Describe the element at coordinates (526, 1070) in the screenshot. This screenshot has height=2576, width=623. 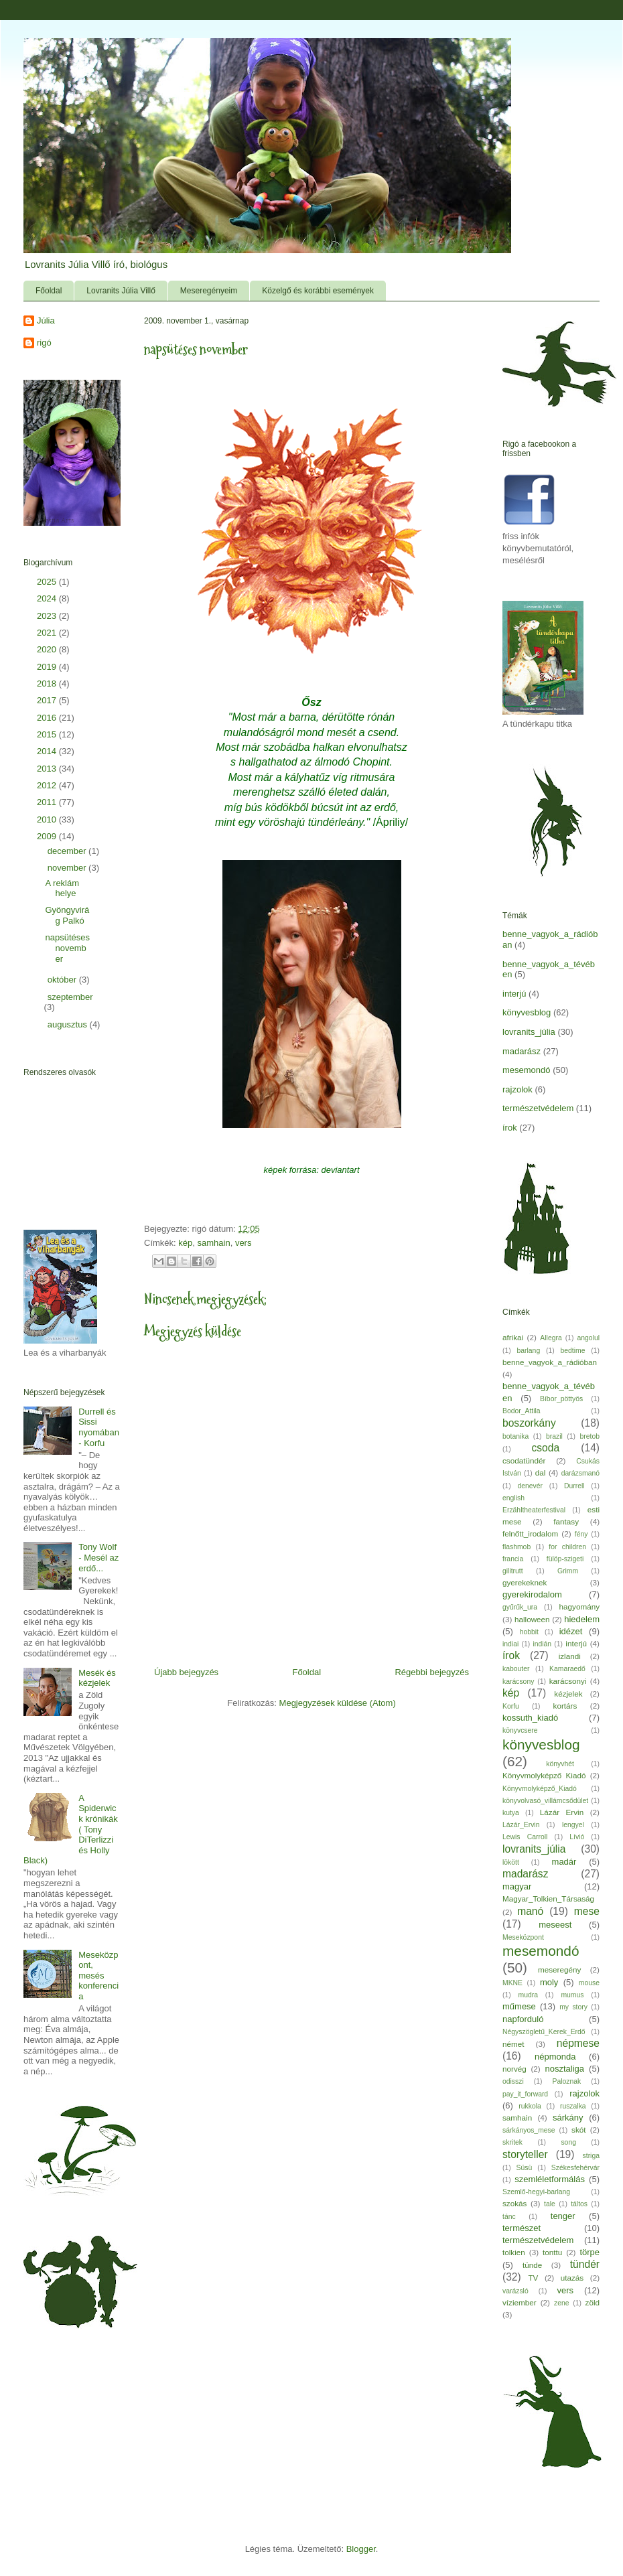
I see `mesemondó` at that location.